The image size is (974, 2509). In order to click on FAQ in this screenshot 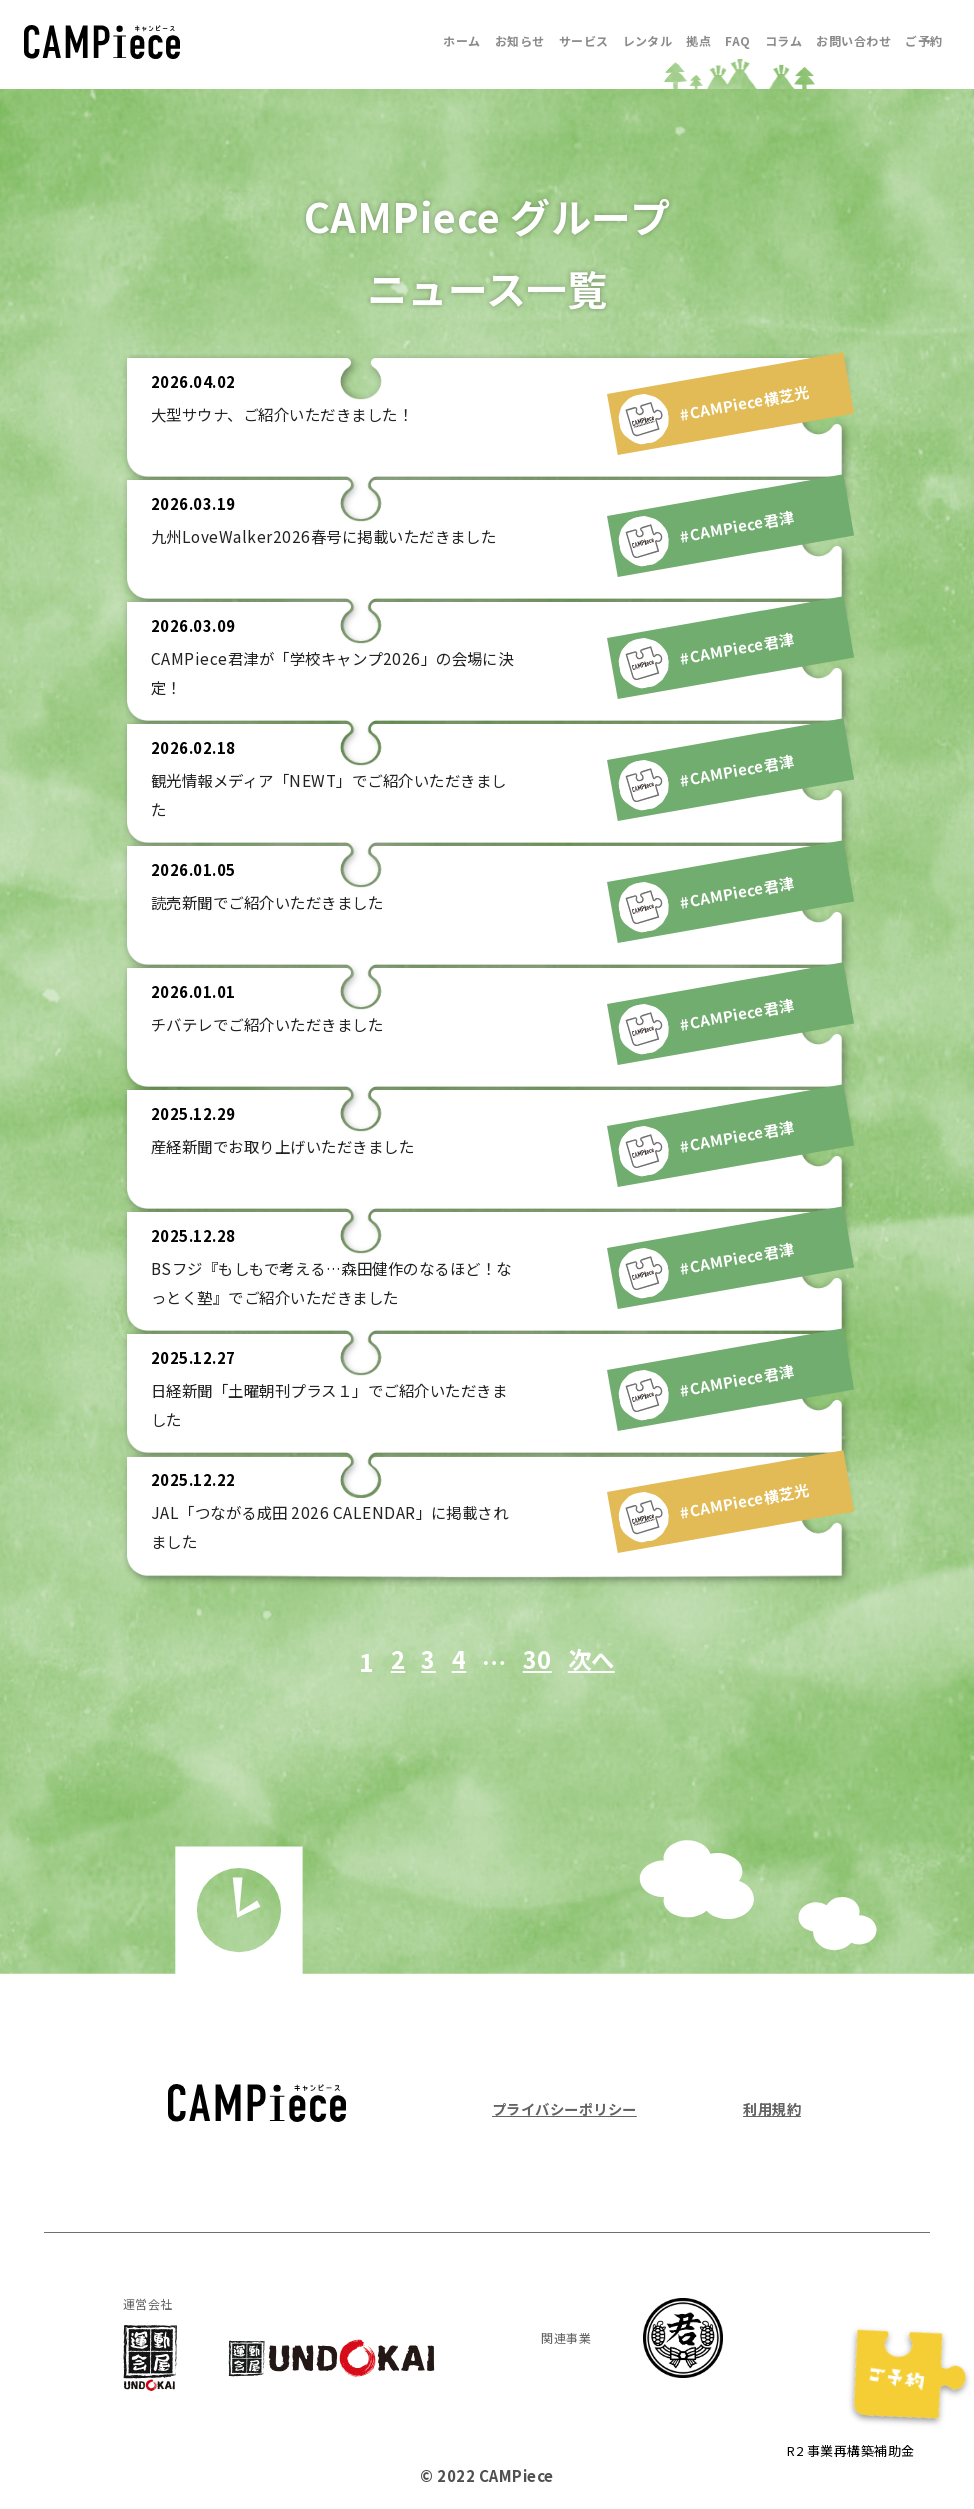, I will do `click(737, 40)`.